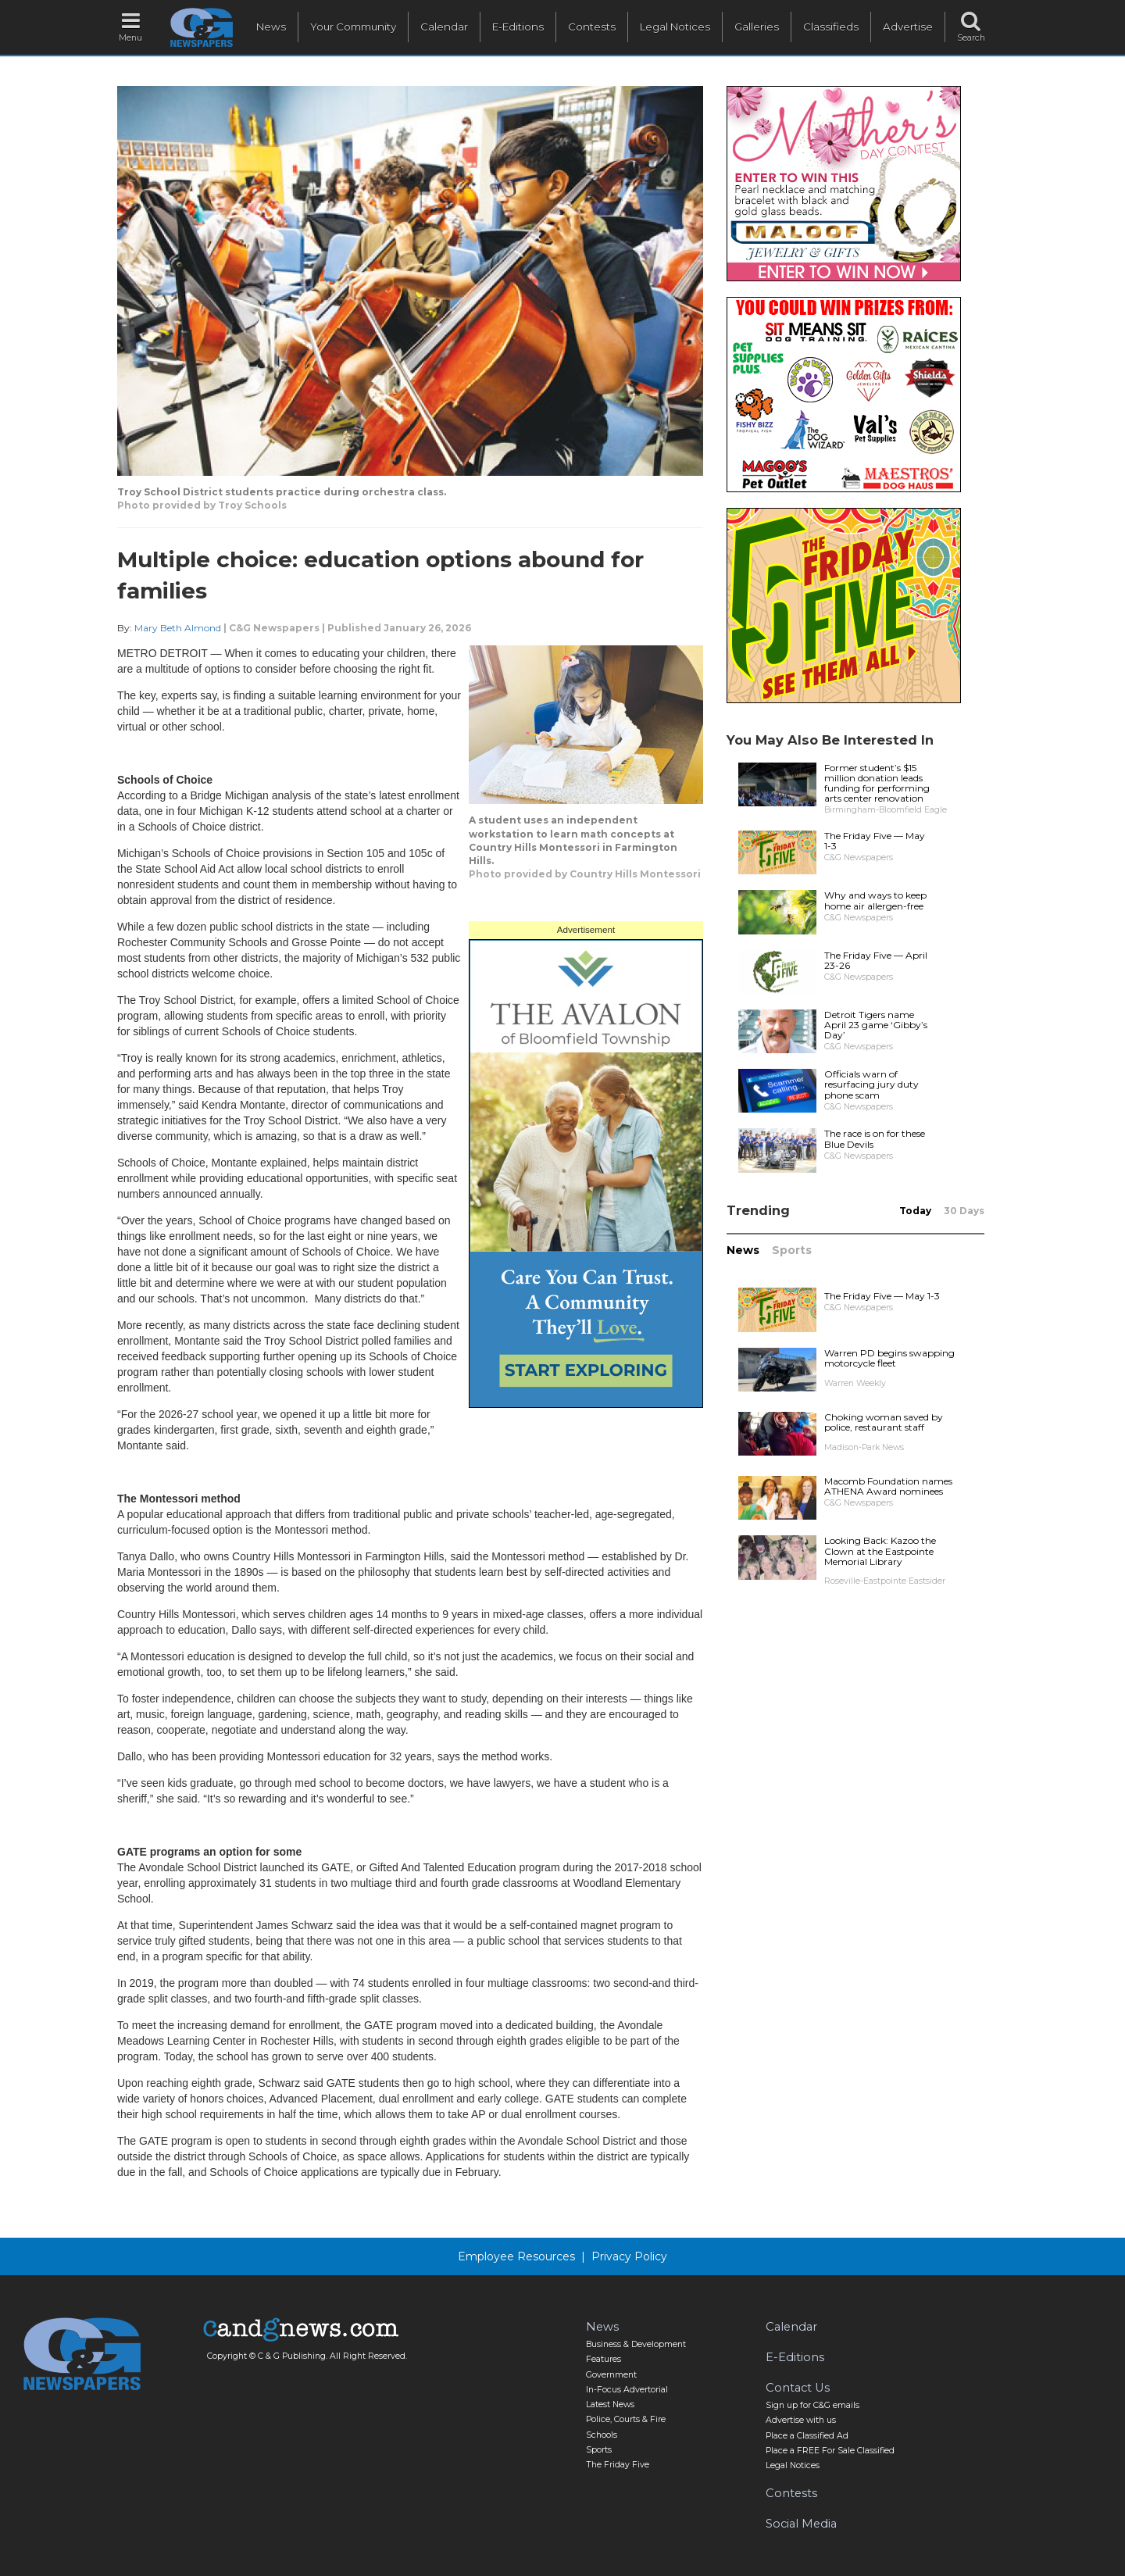 The image size is (1125, 2576). I want to click on Employee Resources, so click(516, 2256).